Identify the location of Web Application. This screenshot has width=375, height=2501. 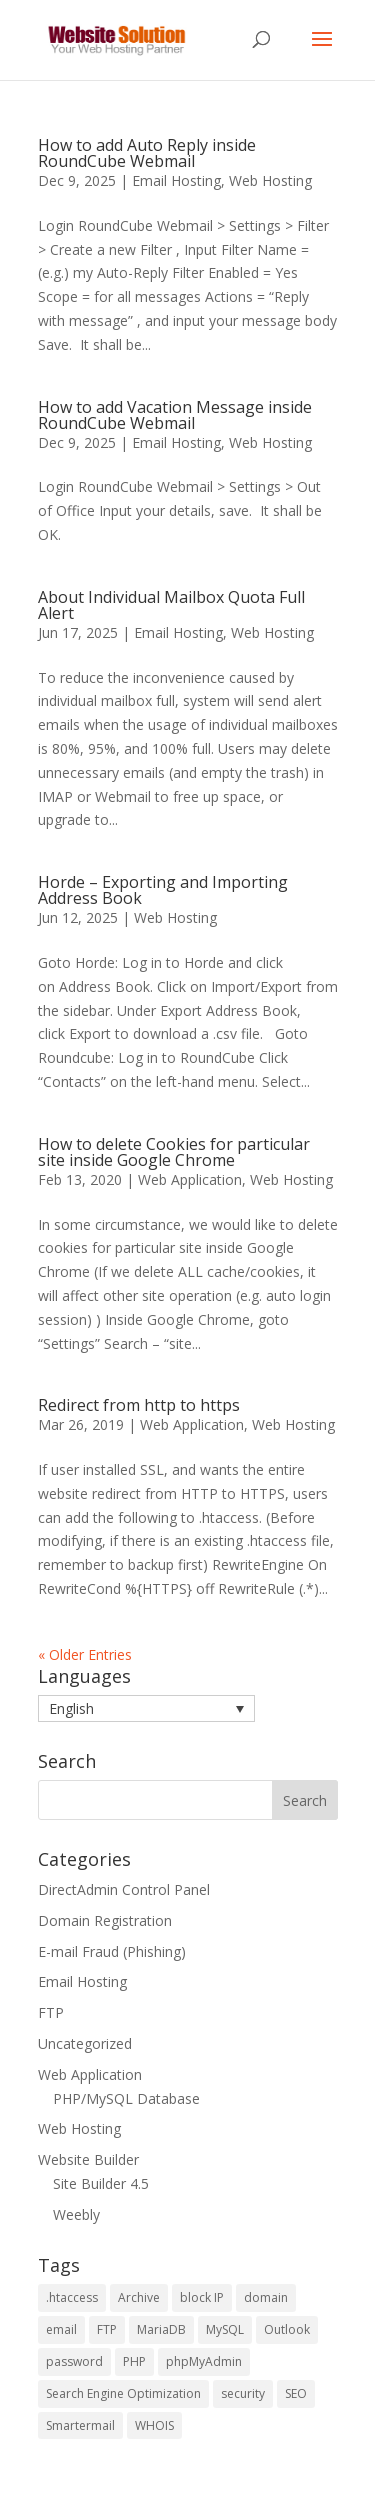
(190, 1179).